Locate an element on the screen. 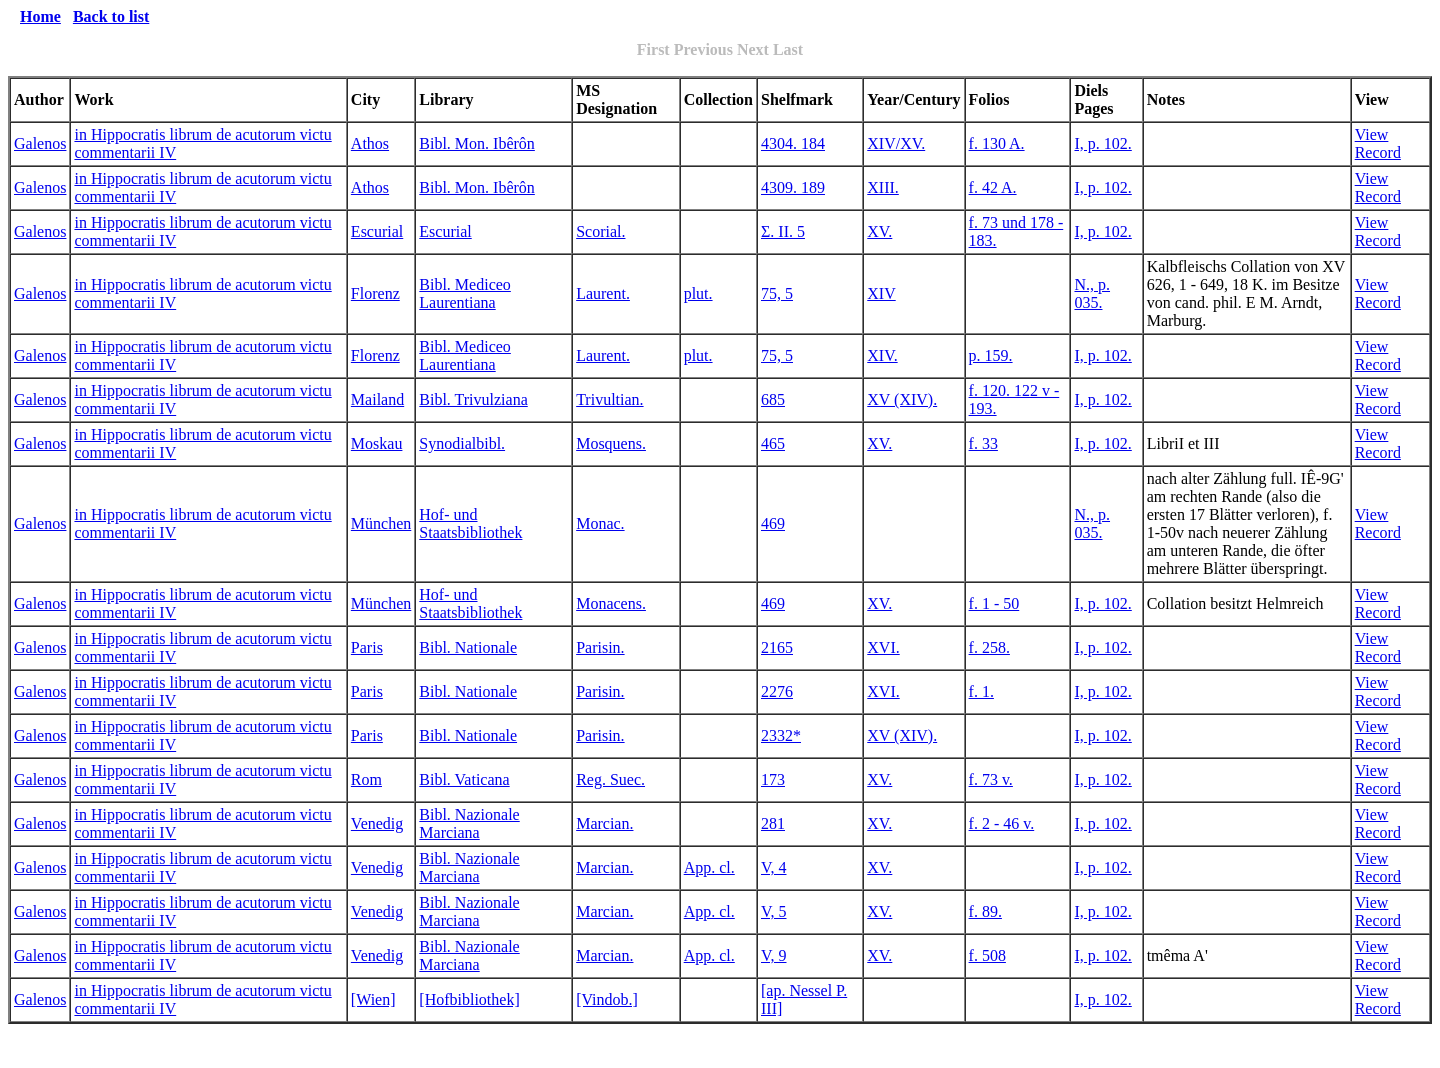  Moskau is located at coordinates (377, 443).